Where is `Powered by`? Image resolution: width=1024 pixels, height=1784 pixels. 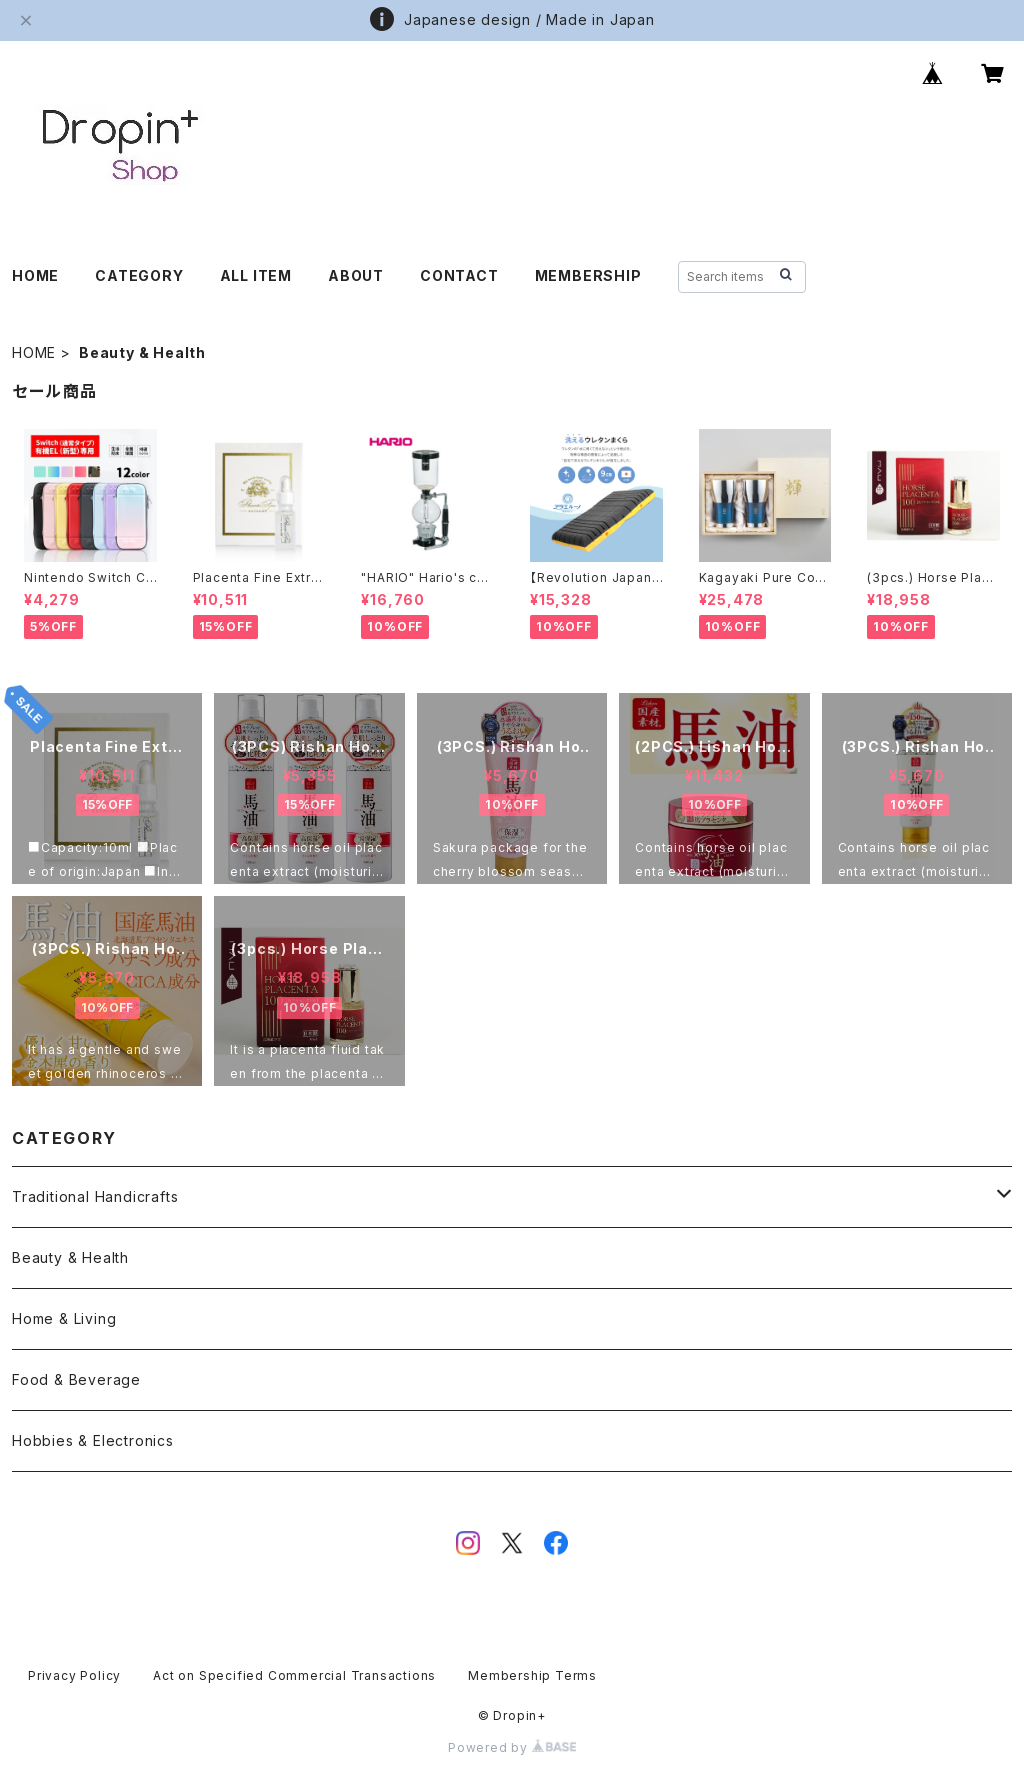 Powered by is located at coordinates (512, 1747).